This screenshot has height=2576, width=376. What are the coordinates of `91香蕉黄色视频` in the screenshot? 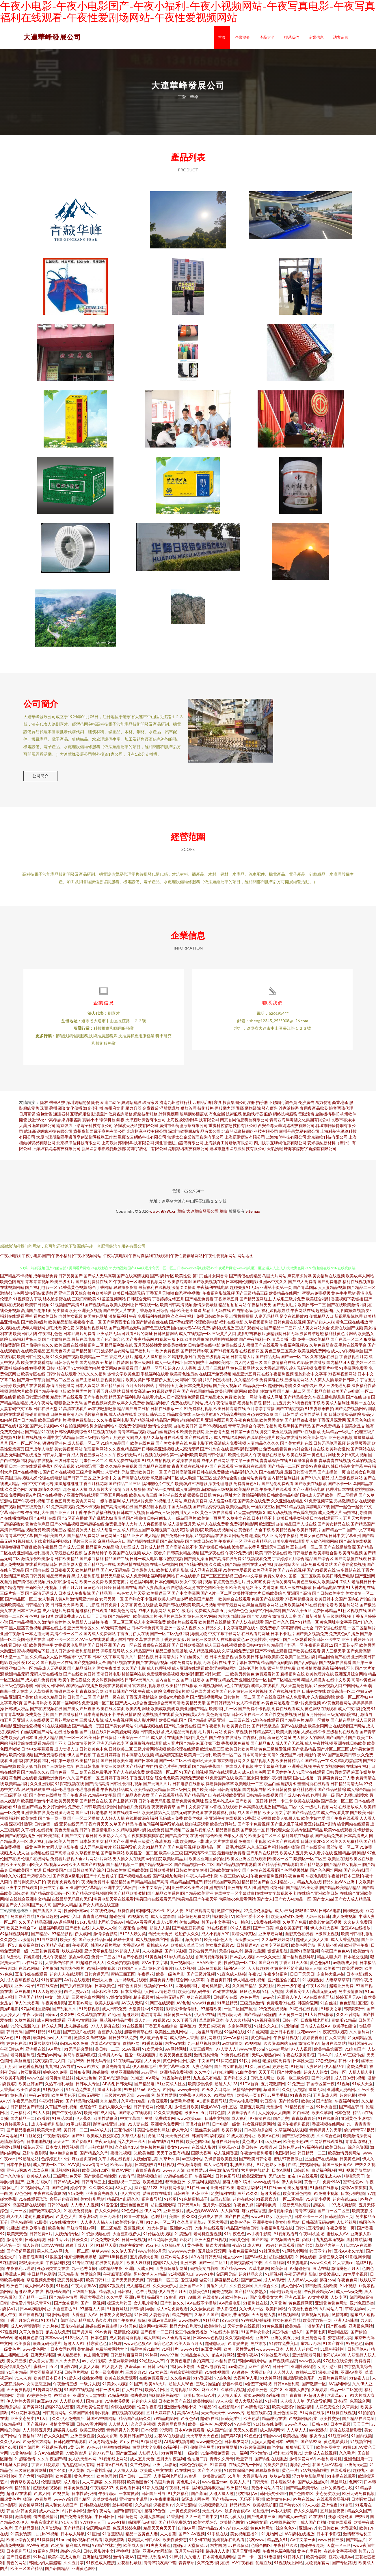 It's located at (72, 1291).